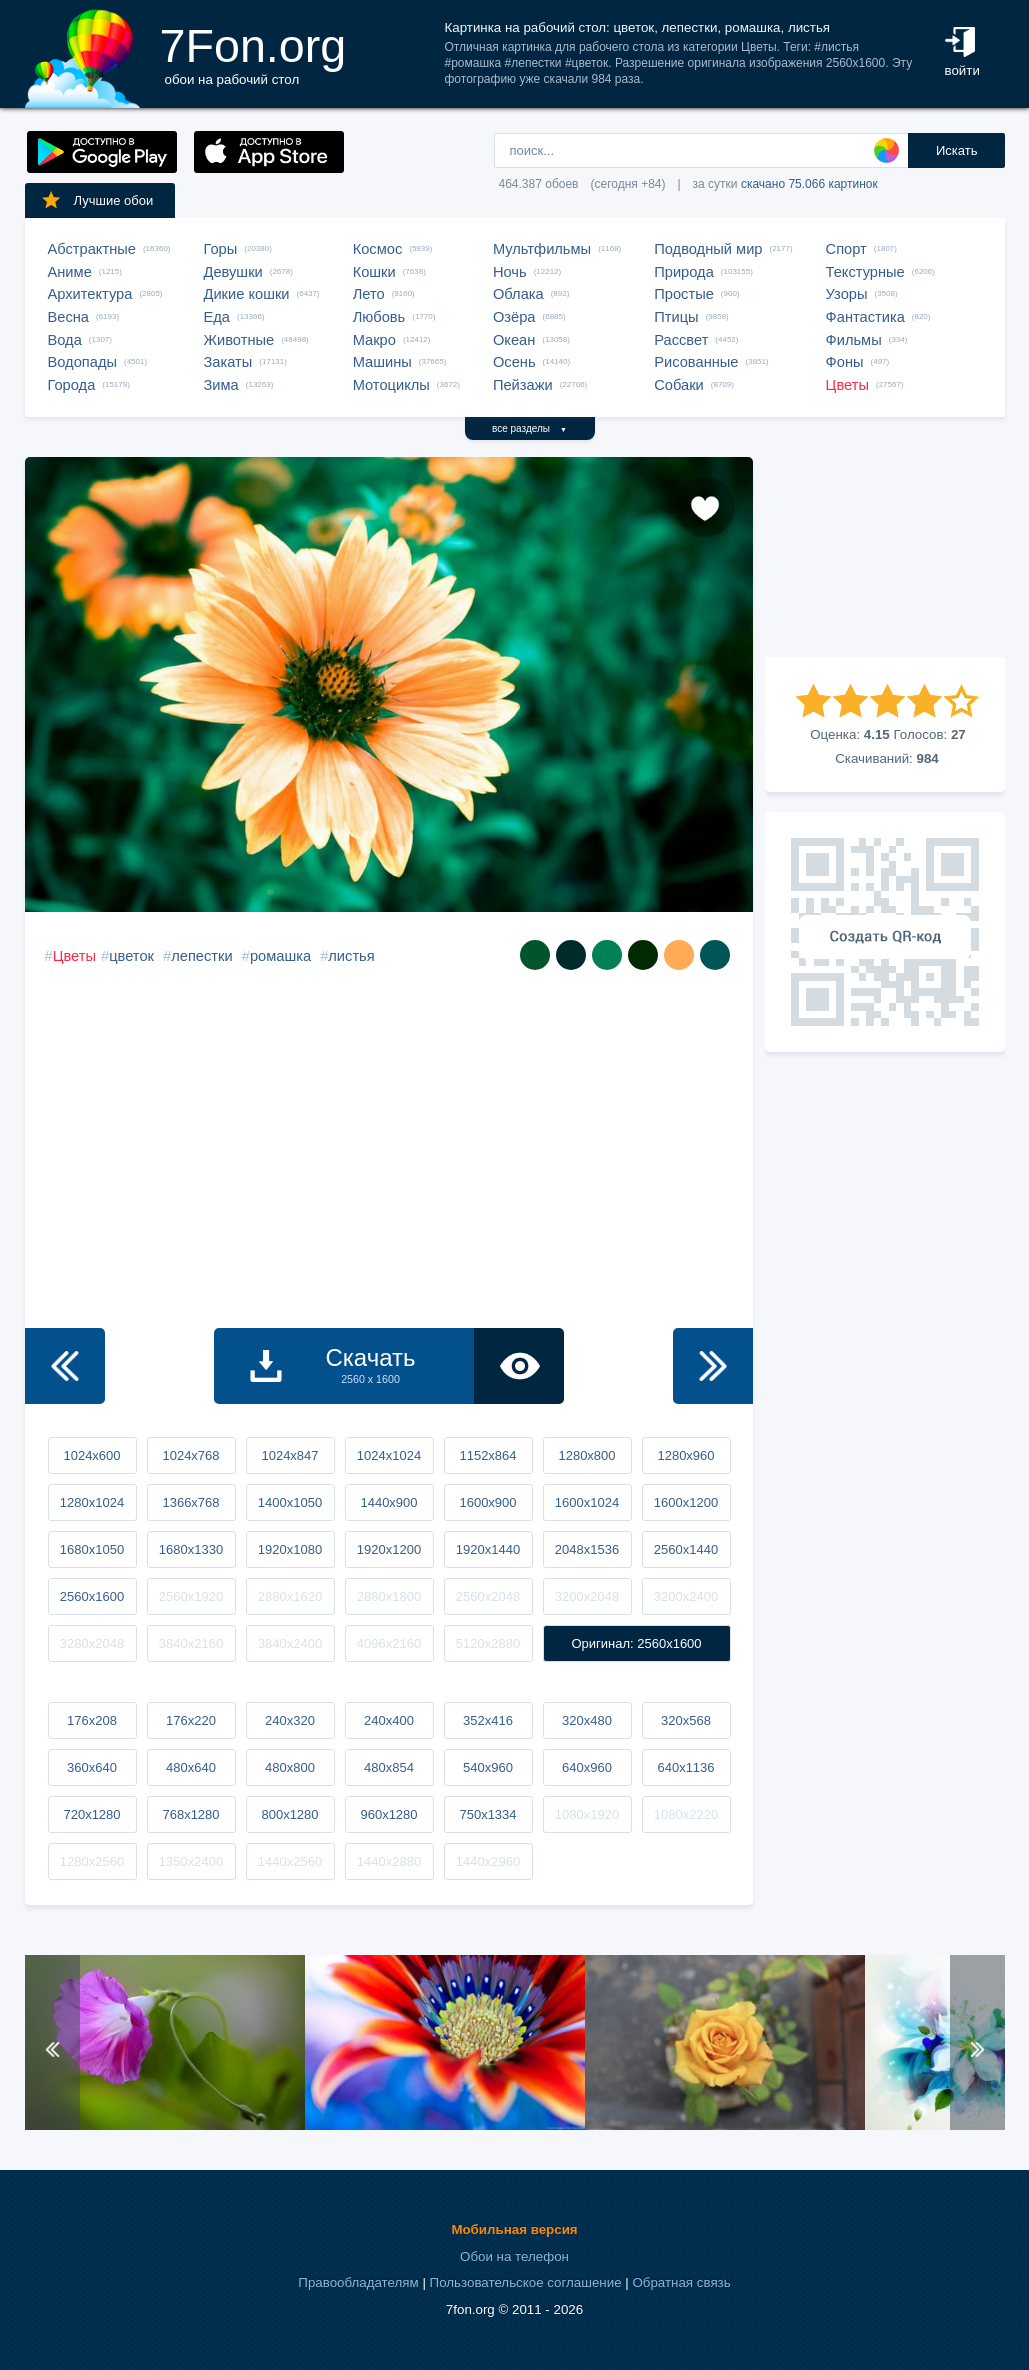 Image resolution: width=1029 pixels, height=2370 pixels. Describe the element at coordinates (290, 1767) in the screenshot. I see `480x800` at that location.